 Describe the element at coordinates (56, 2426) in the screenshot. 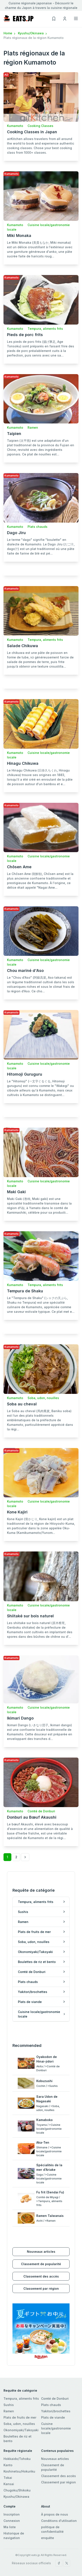

I see `Cuisine locale/gastronomie locale` at that location.